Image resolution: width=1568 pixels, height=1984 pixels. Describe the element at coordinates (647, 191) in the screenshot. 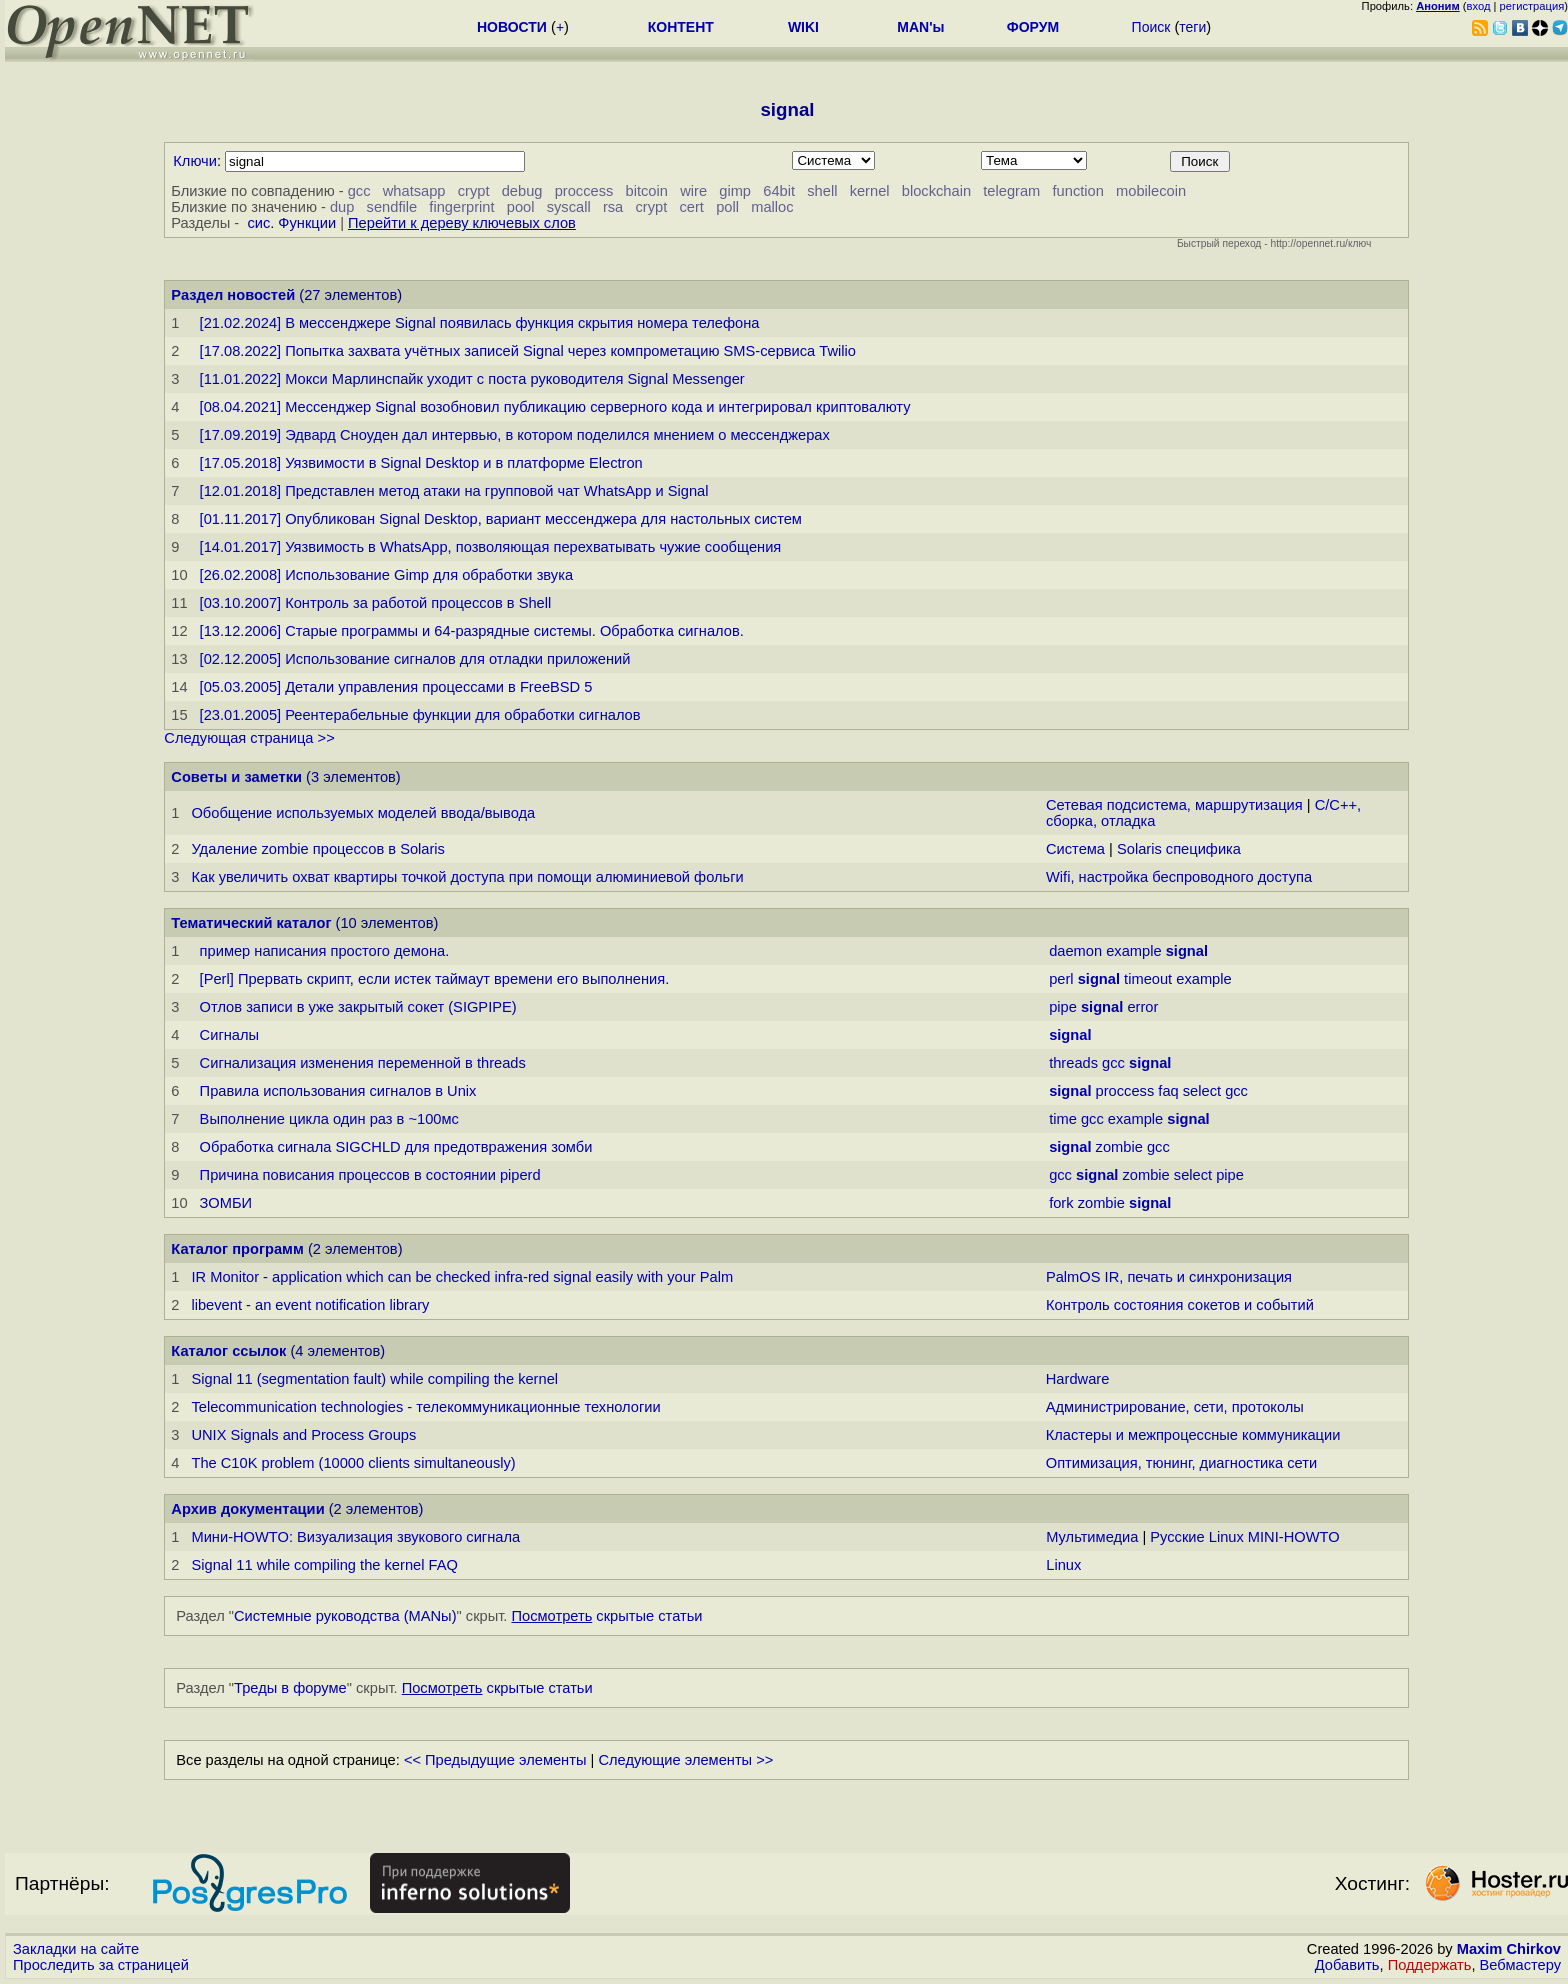

I see `bitcoin` at that location.